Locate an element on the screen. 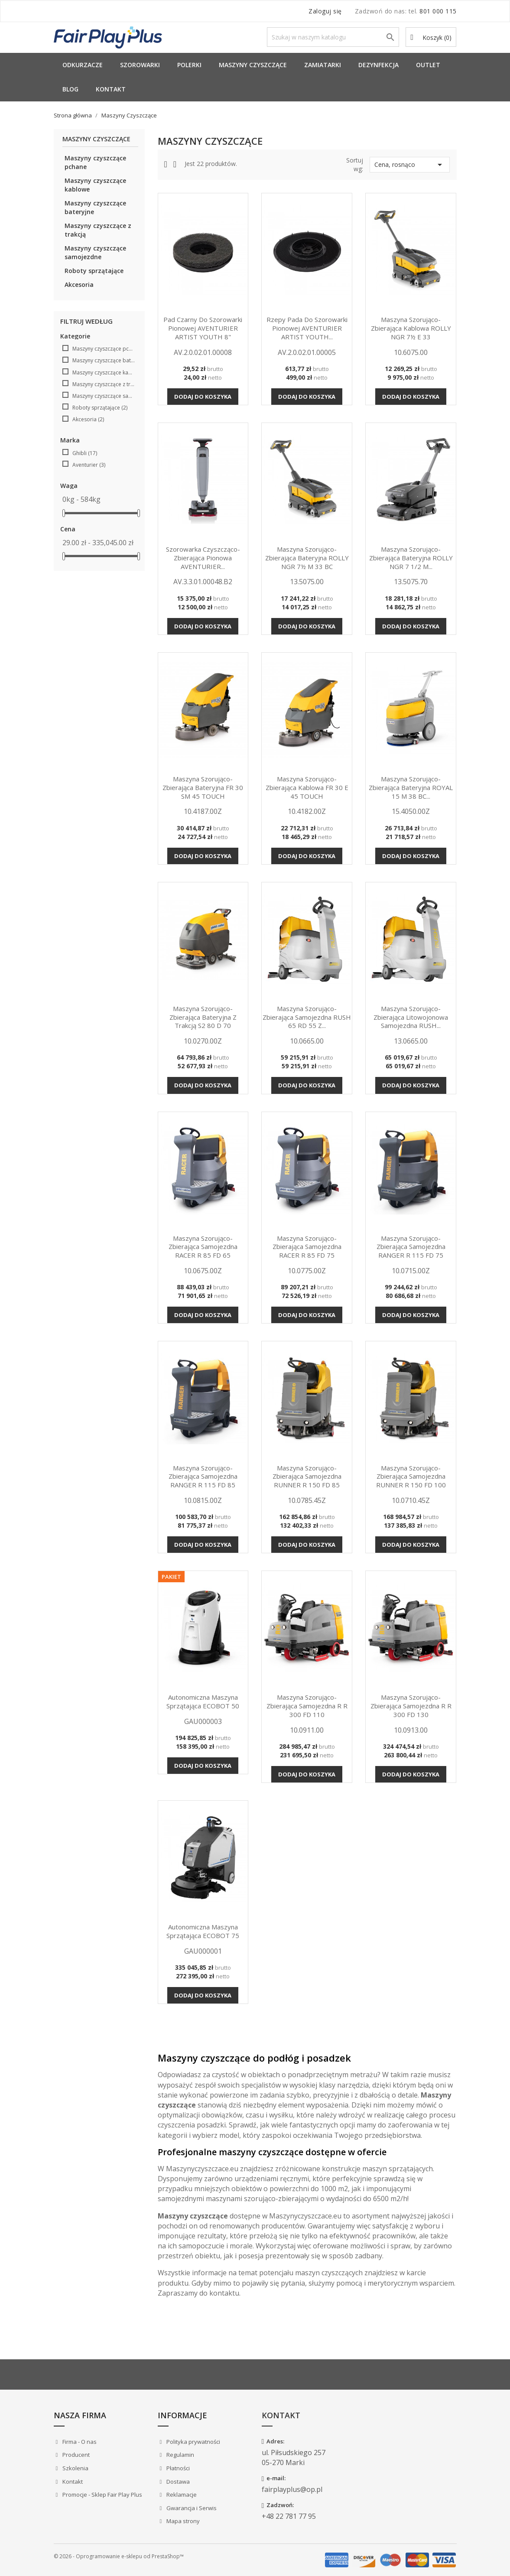  Autonomiczna maszyna sprzątająca ECOBOT 50 is located at coordinates (202, 1701).